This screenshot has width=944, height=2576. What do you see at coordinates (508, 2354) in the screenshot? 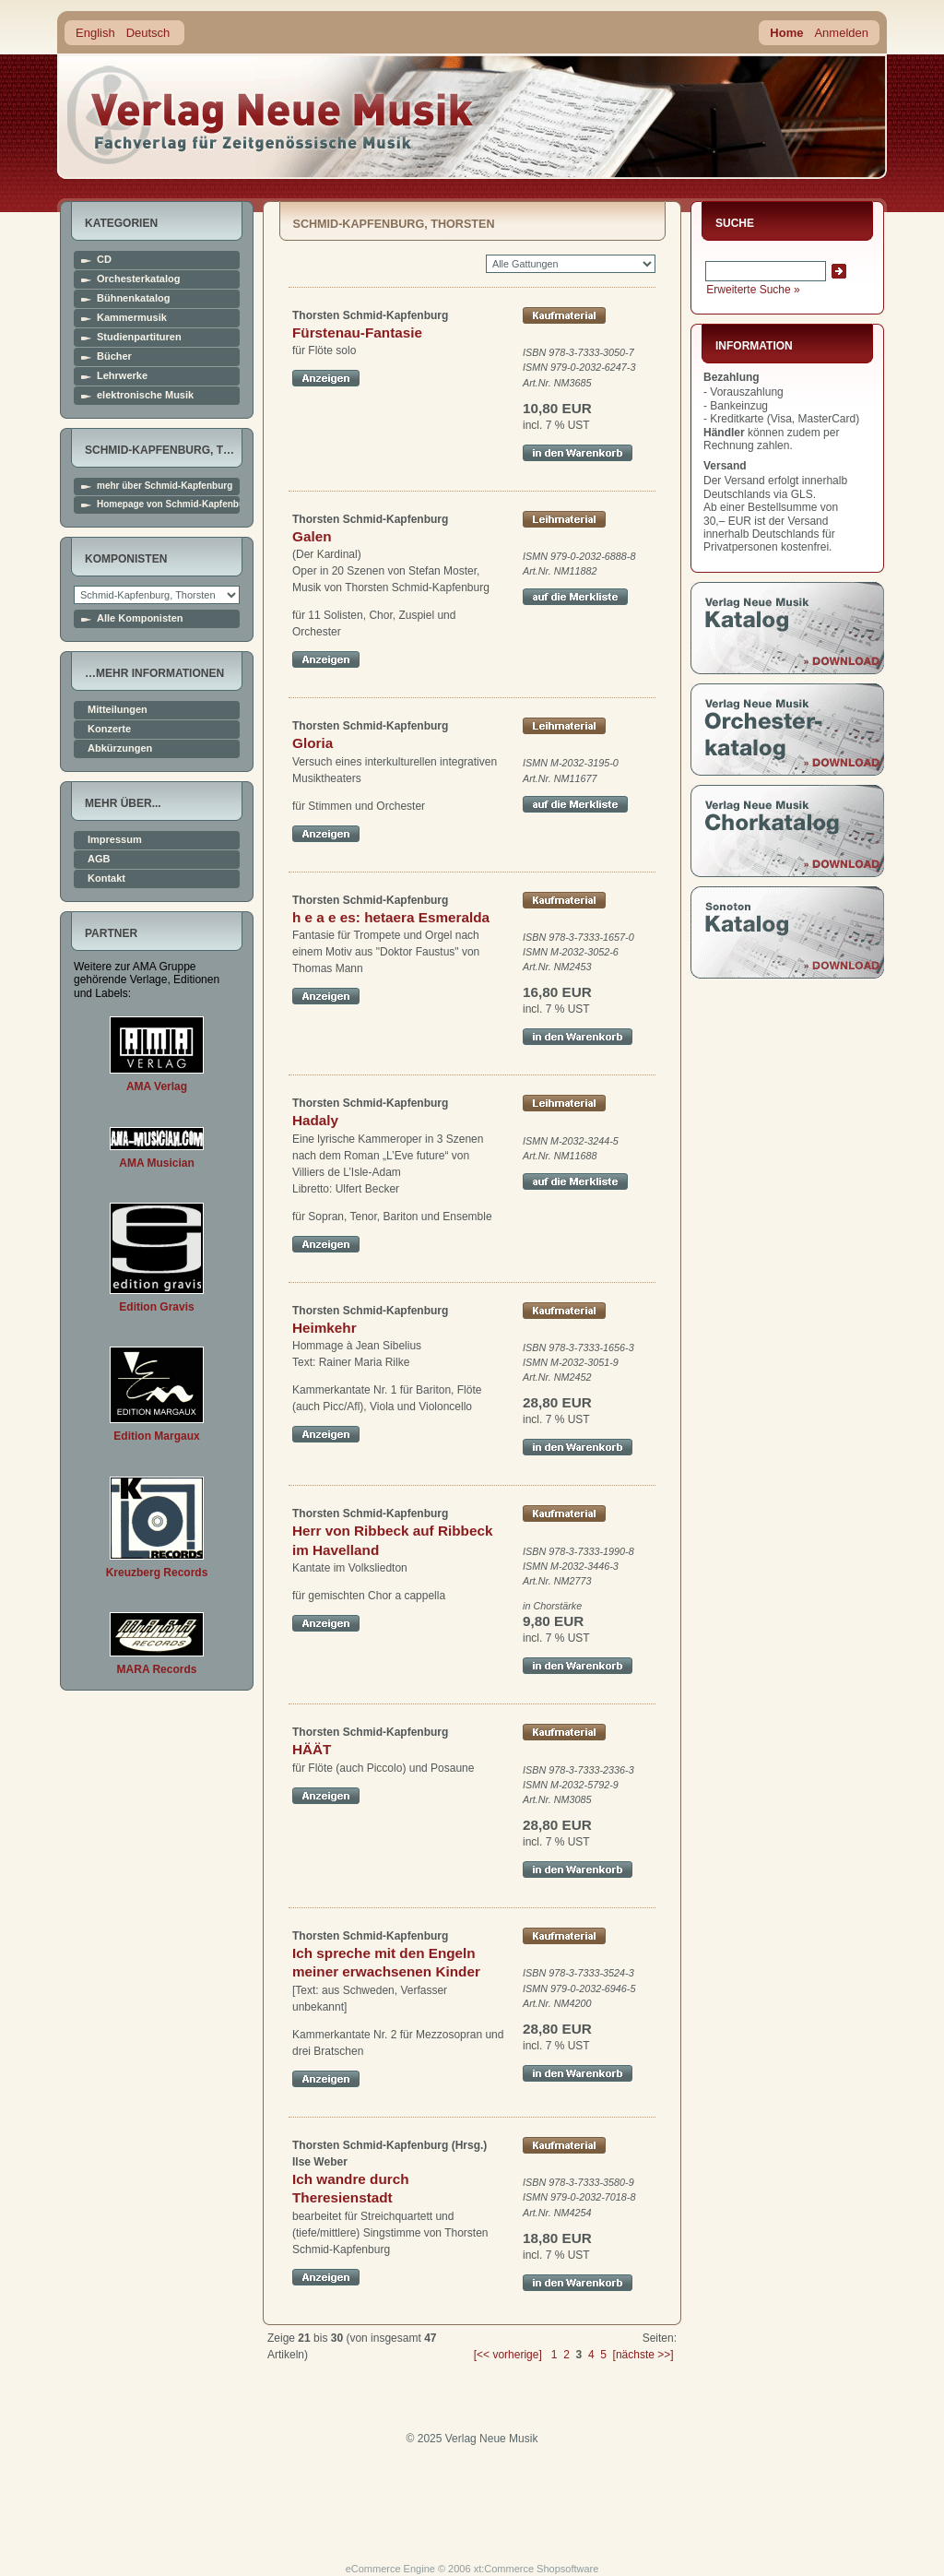
I see `[<< vorherige]` at bounding box center [508, 2354].